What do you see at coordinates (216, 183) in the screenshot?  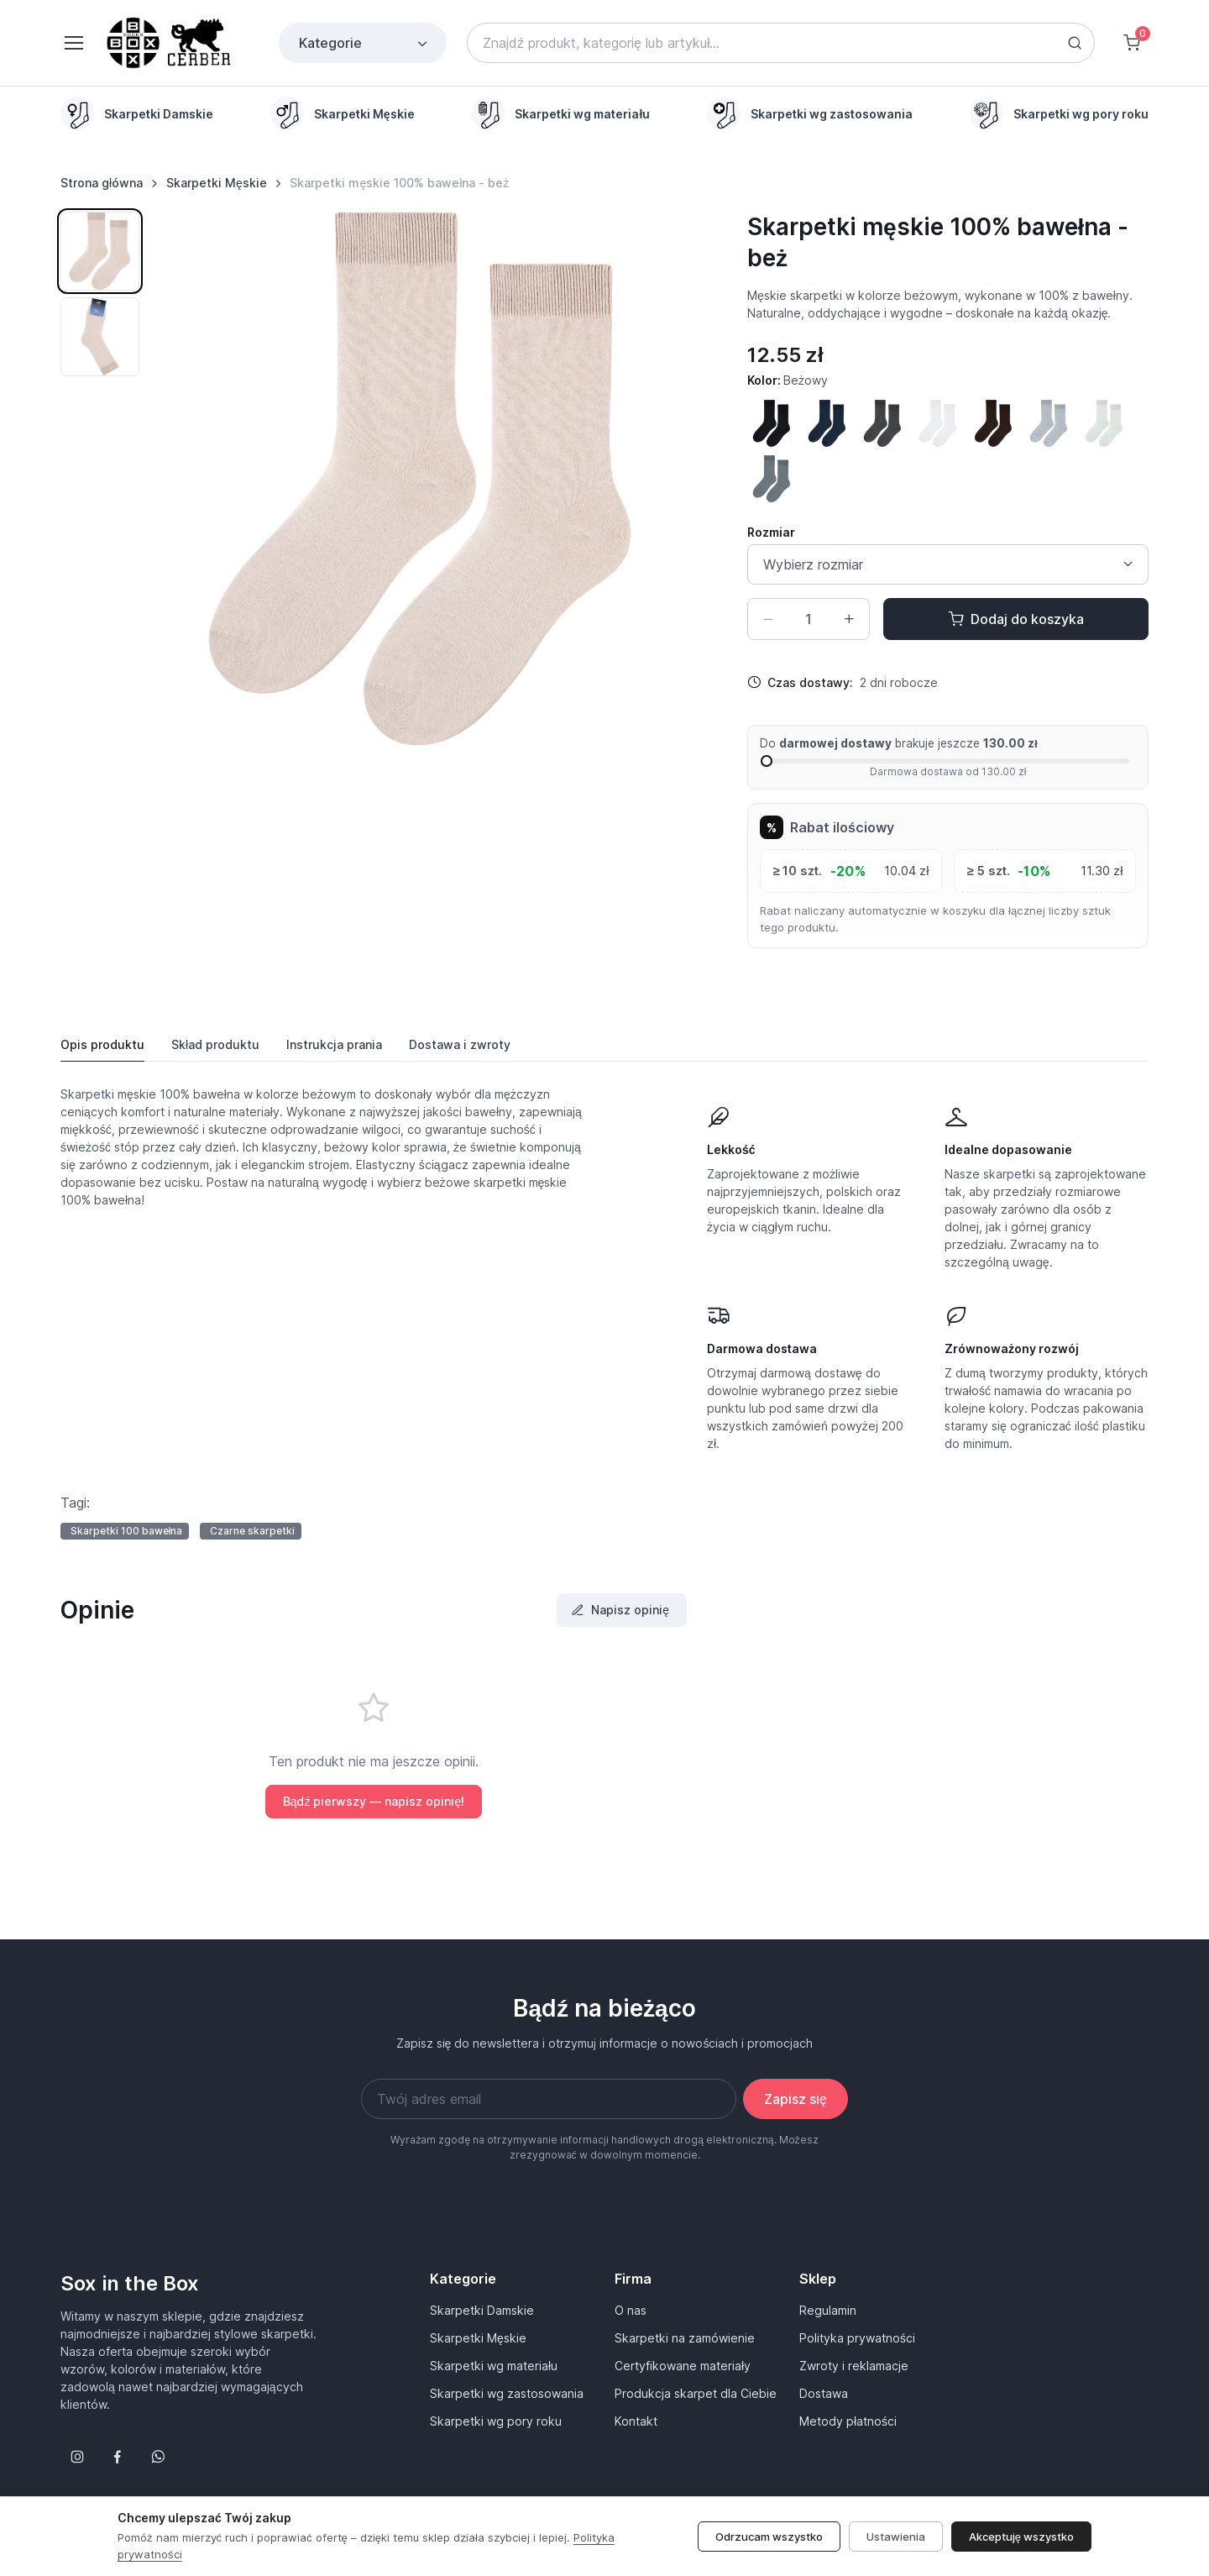 I see `Skarpetki Męskie` at bounding box center [216, 183].